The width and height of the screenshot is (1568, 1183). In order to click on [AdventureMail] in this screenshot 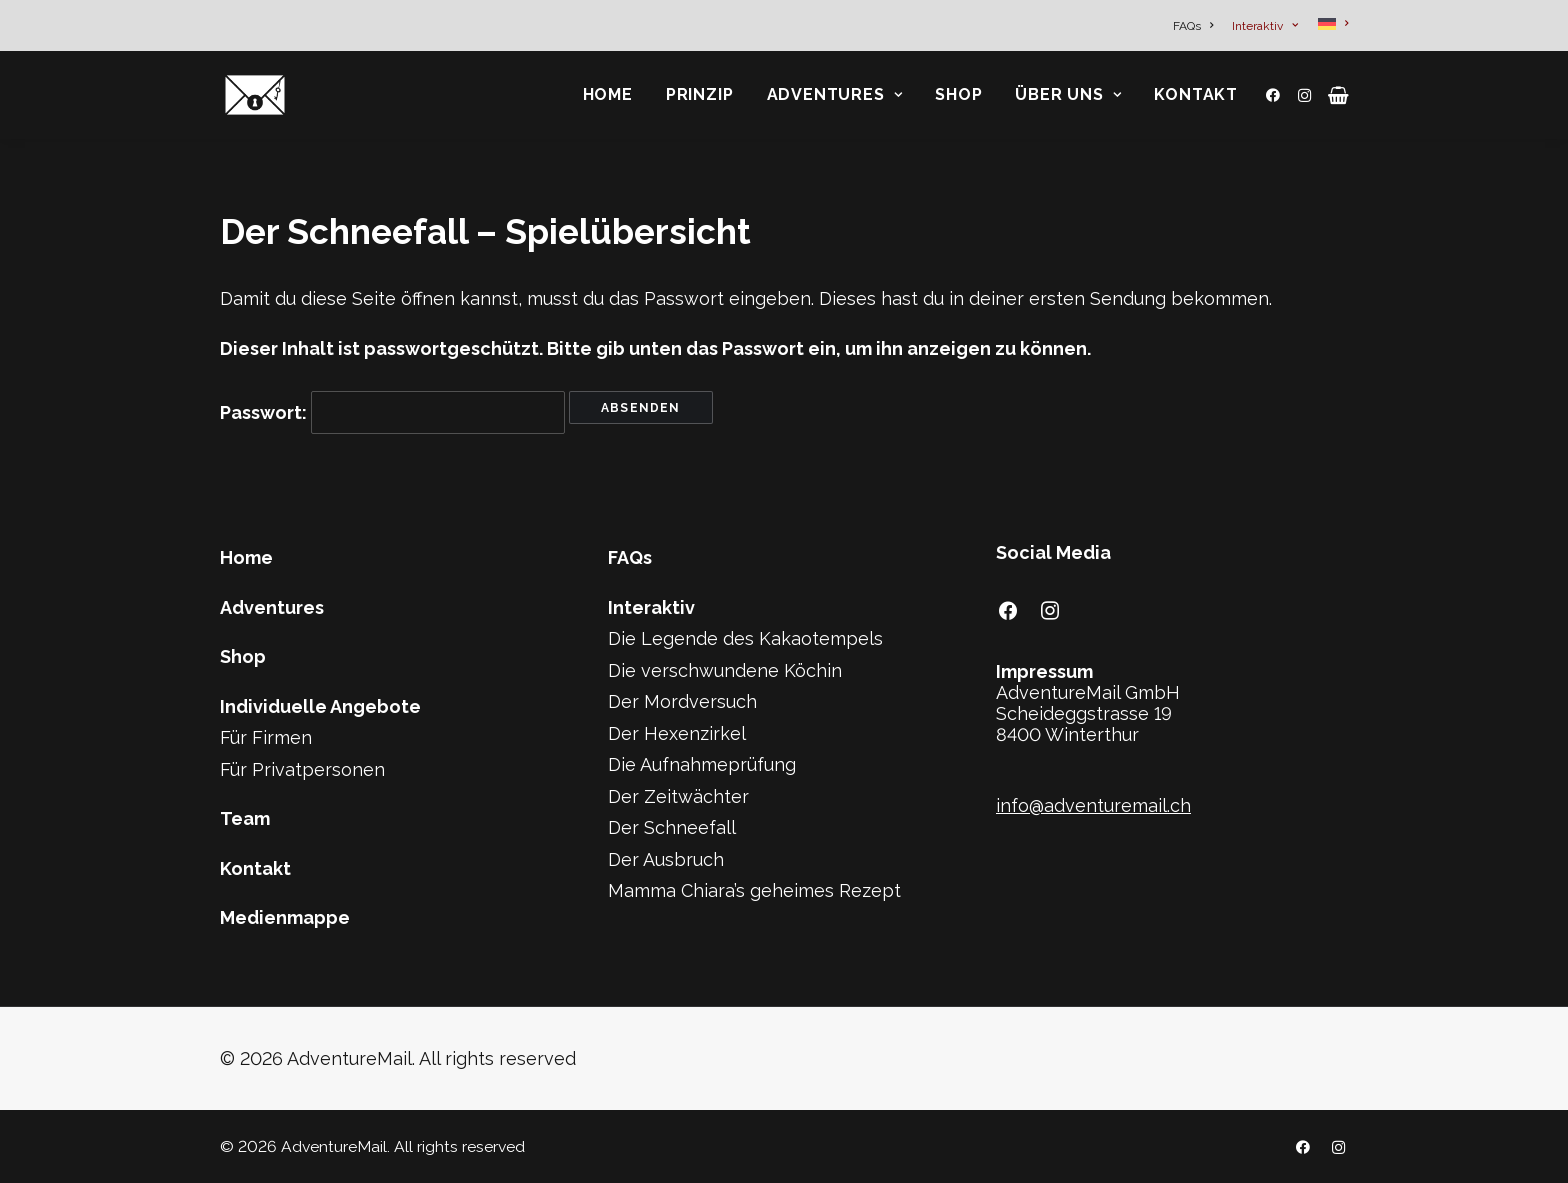, I will do `click(255, 95)`.